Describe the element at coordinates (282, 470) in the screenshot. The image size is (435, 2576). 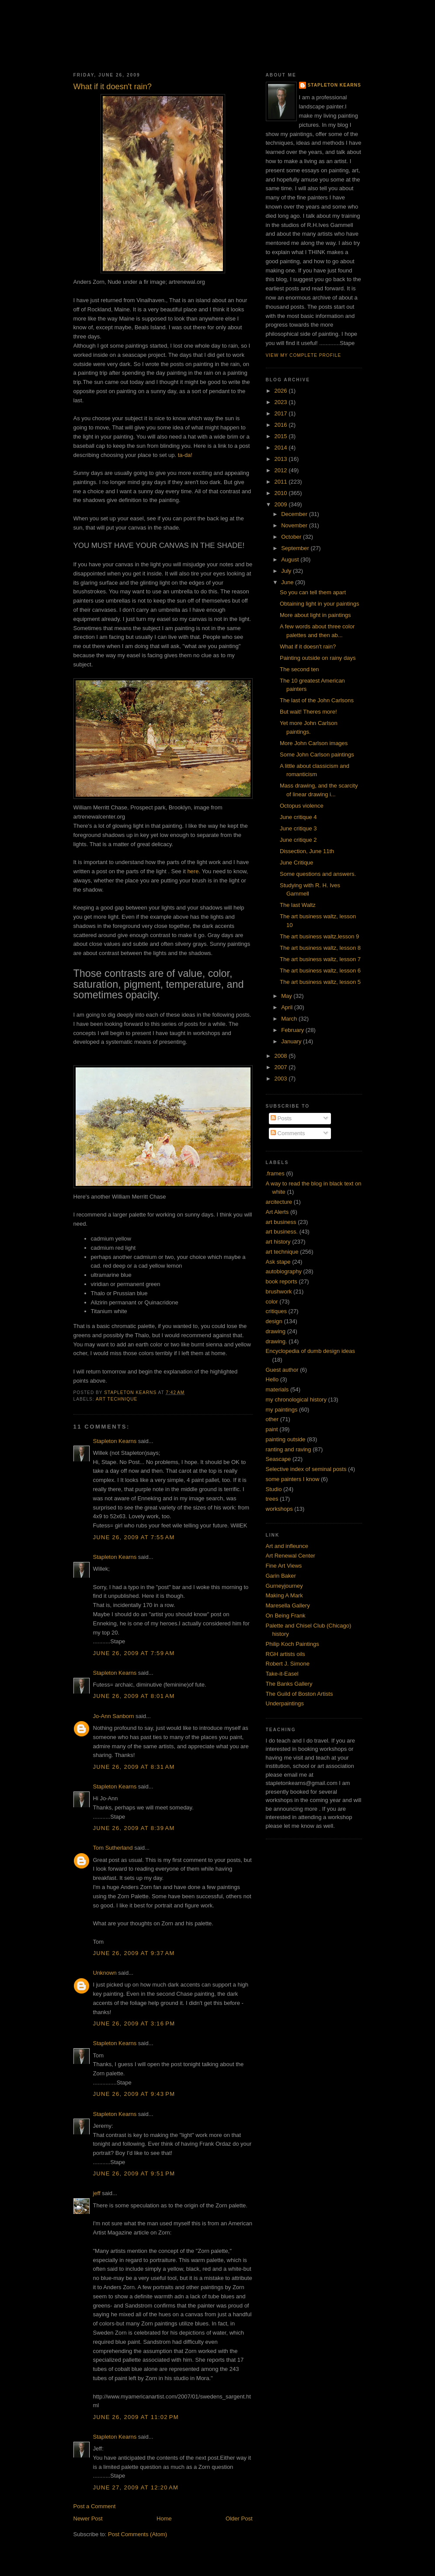
I see `2012` at that location.